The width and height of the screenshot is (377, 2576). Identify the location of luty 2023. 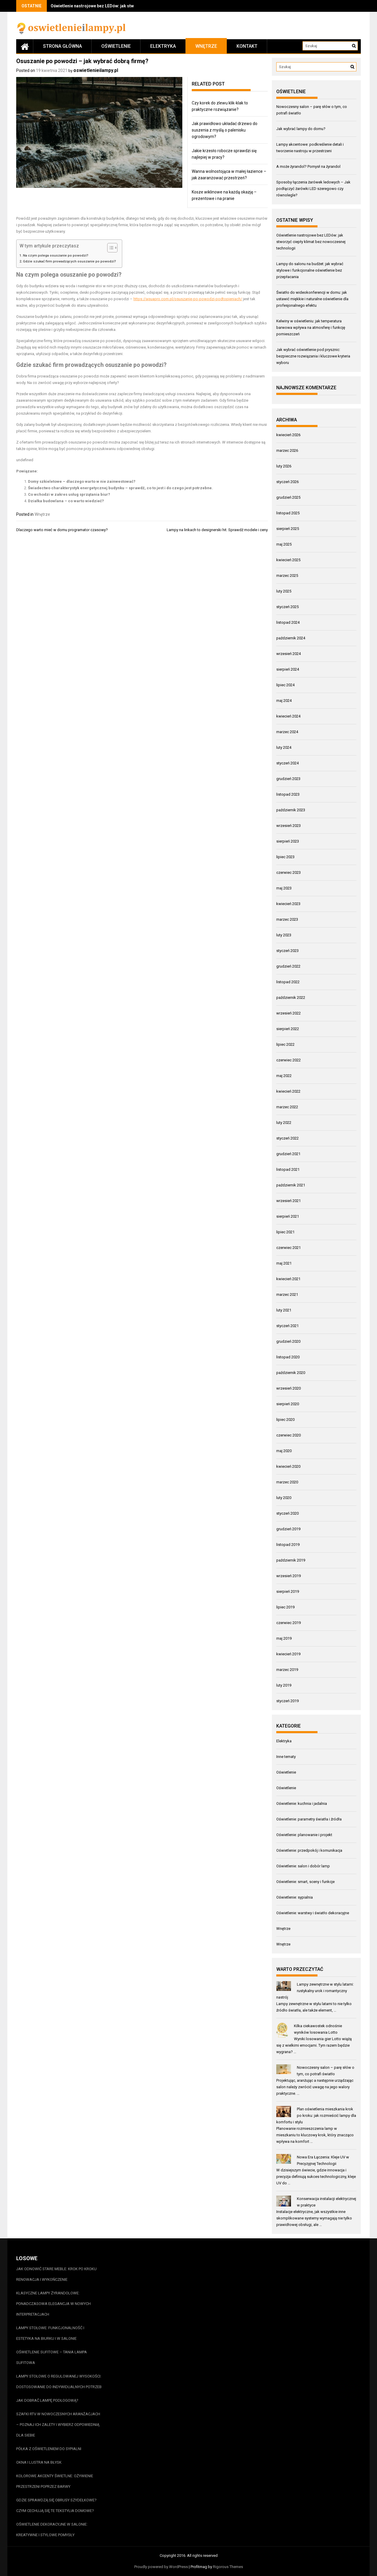
(283, 935).